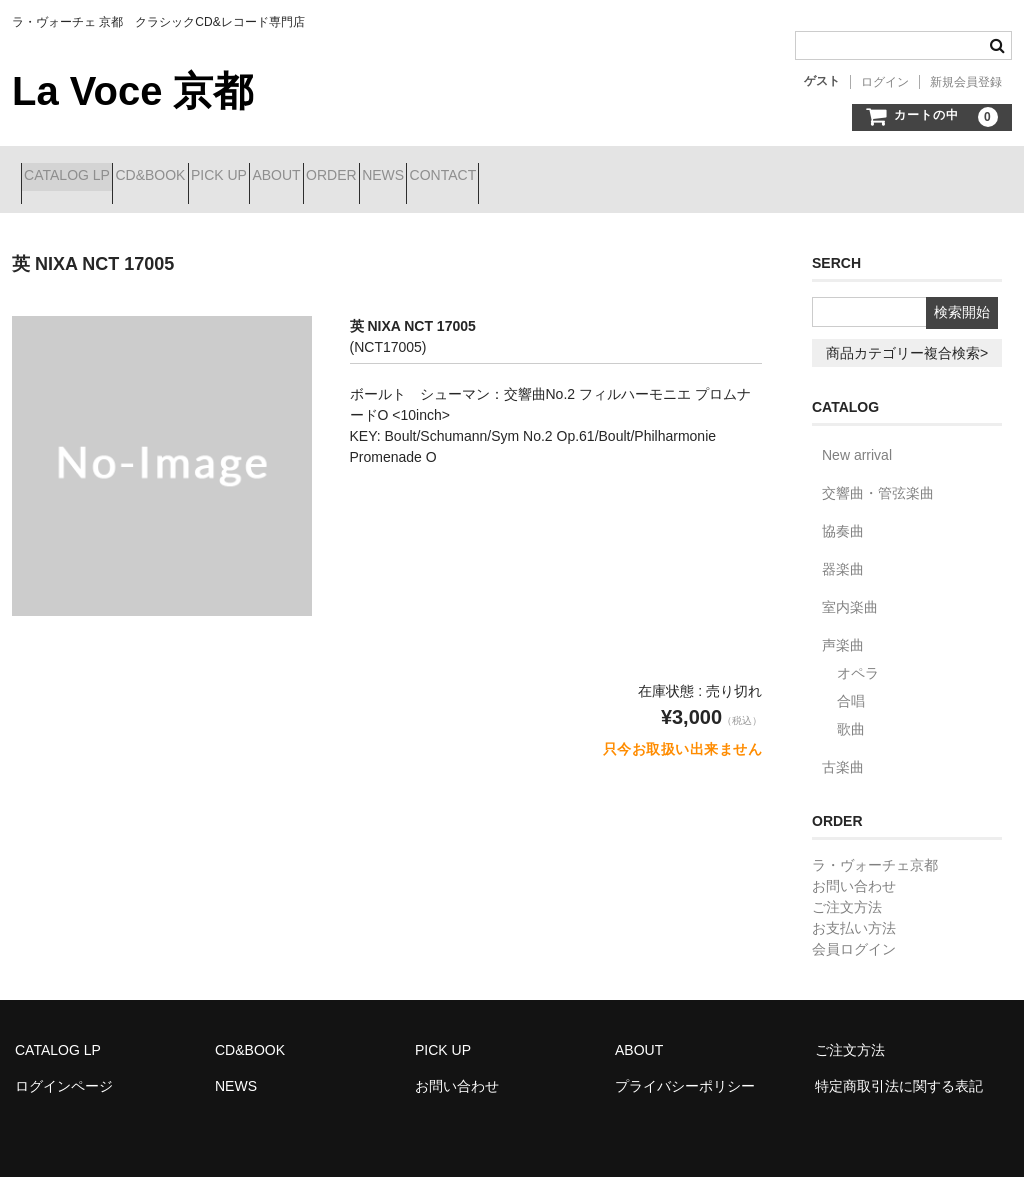 Image resolution: width=1024 pixels, height=1177 pixels. Describe the element at coordinates (851, 714) in the screenshot. I see `歌曲` at that location.